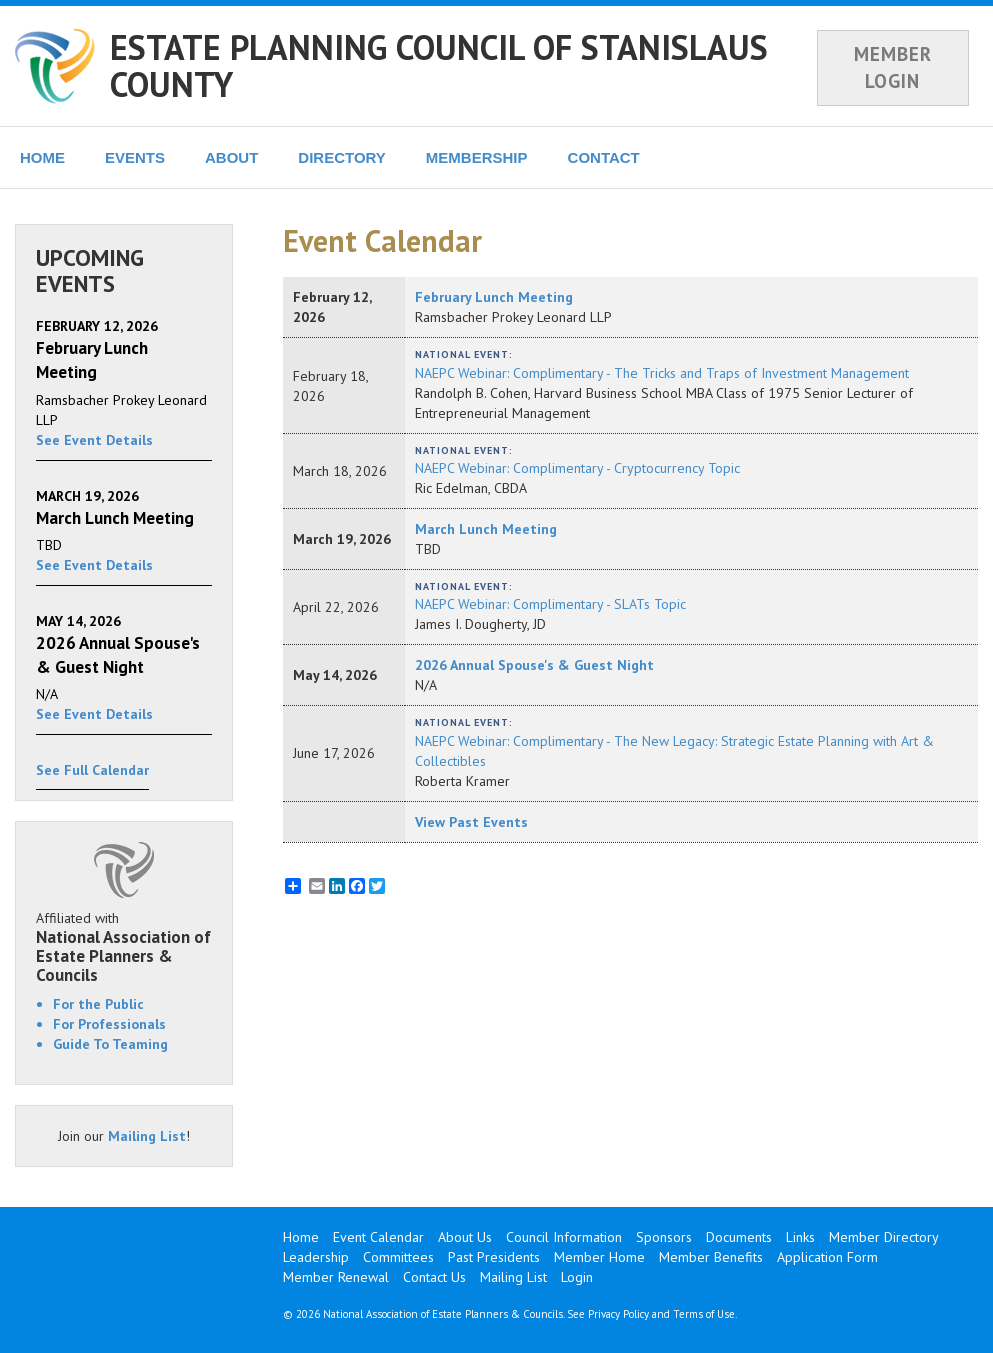  Describe the element at coordinates (550, 604) in the screenshot. I see `NAEPC Webinar: Complimentary - SLATs Topic` at that location.